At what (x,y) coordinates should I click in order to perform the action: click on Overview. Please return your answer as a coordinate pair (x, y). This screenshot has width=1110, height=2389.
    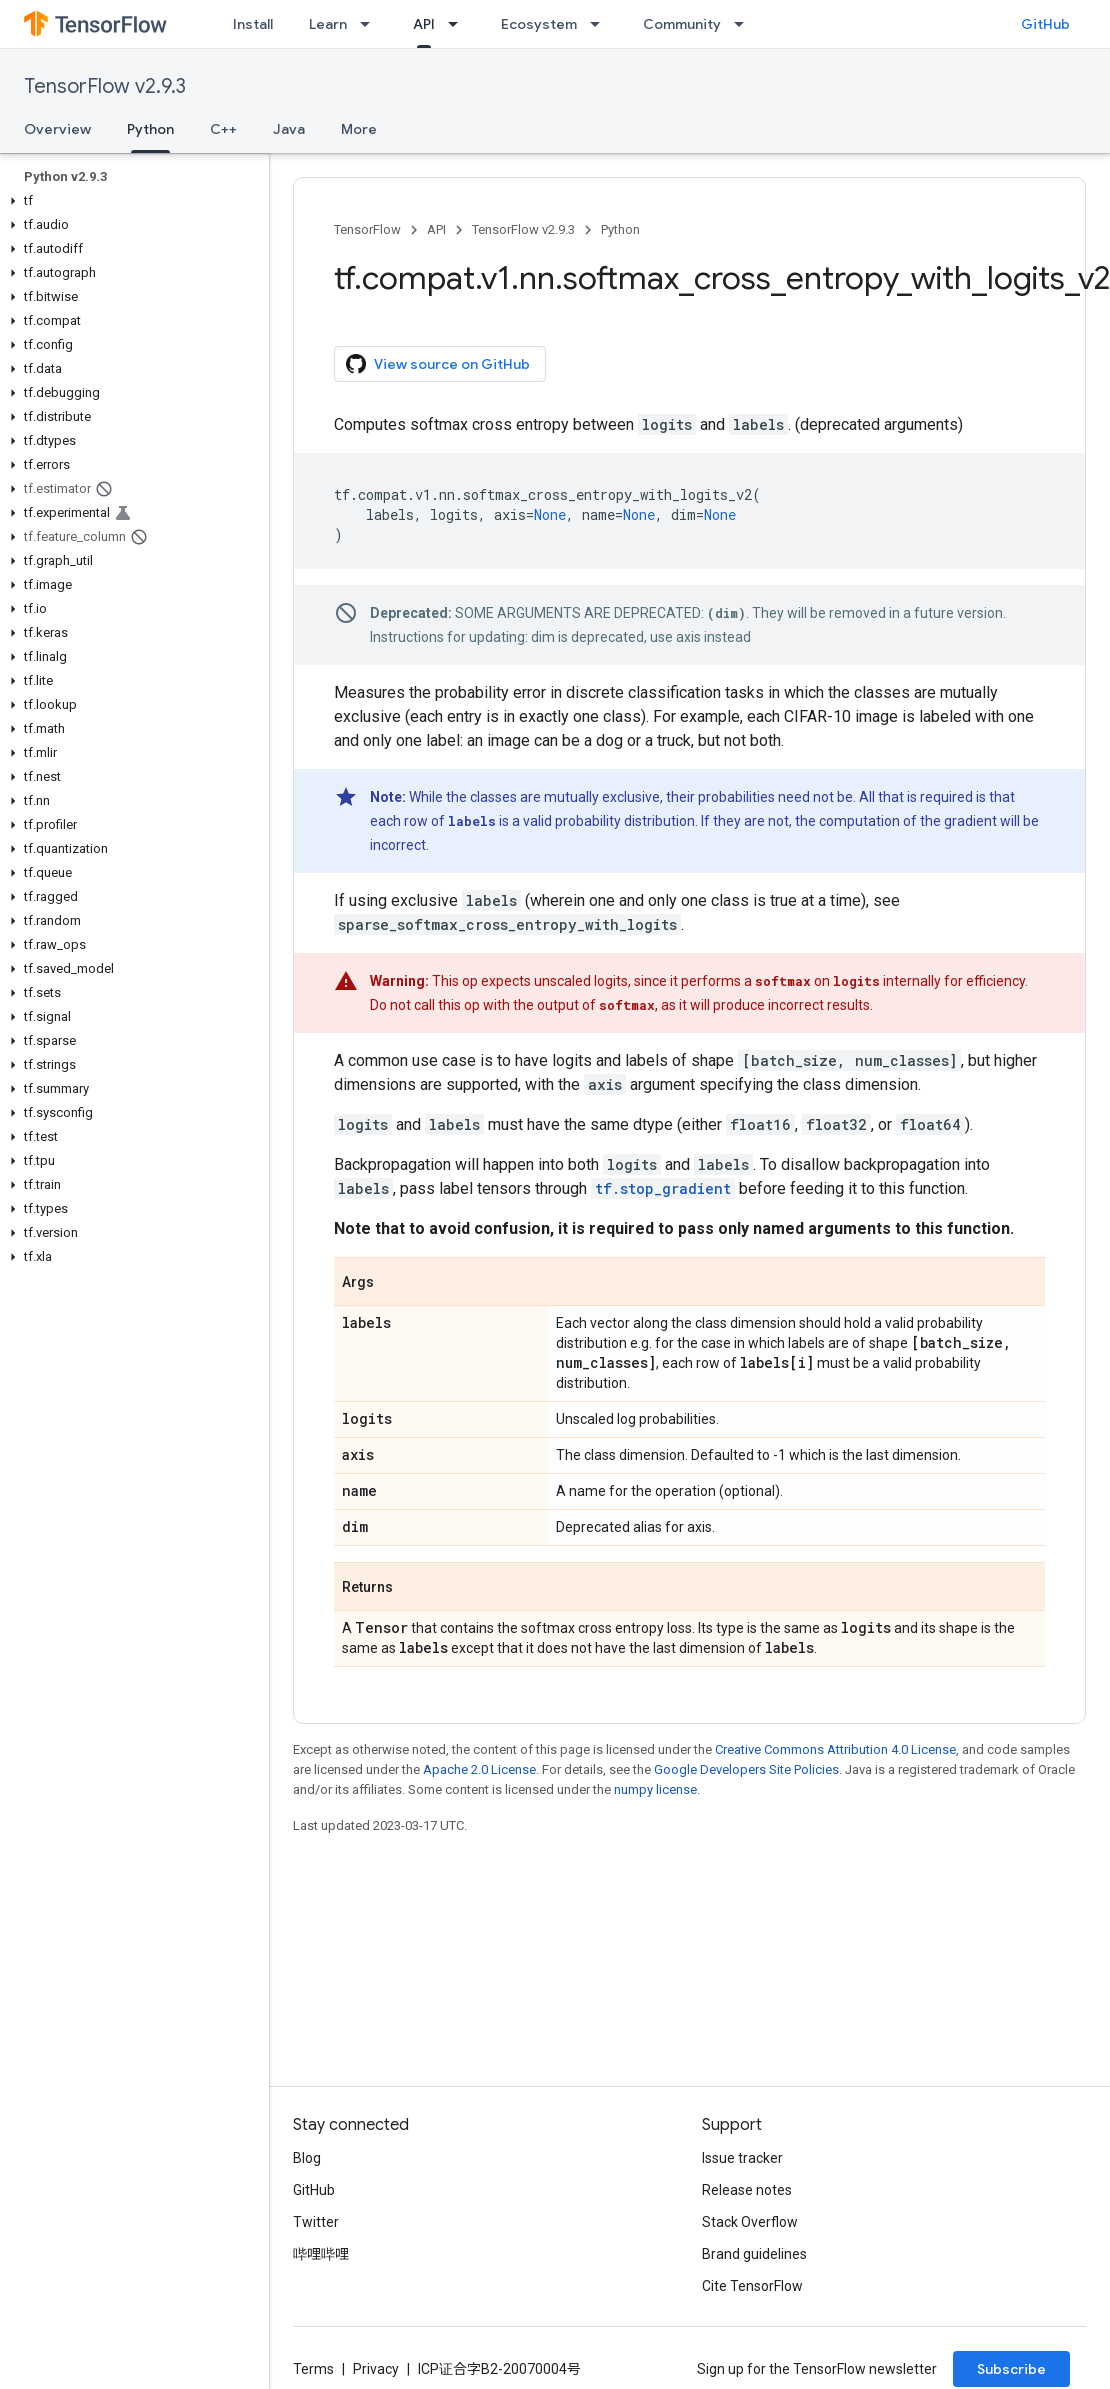
    Looking at the image, I should click on (57, 129).